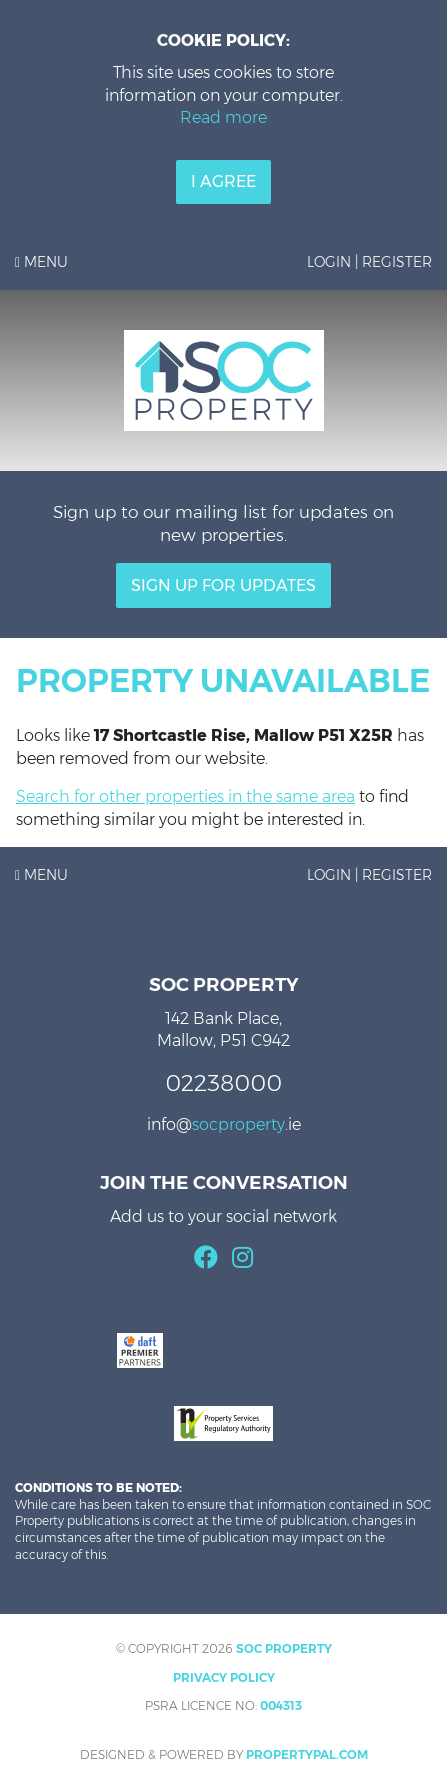  I want to click on Privacy Policy, so click(224, 1677).